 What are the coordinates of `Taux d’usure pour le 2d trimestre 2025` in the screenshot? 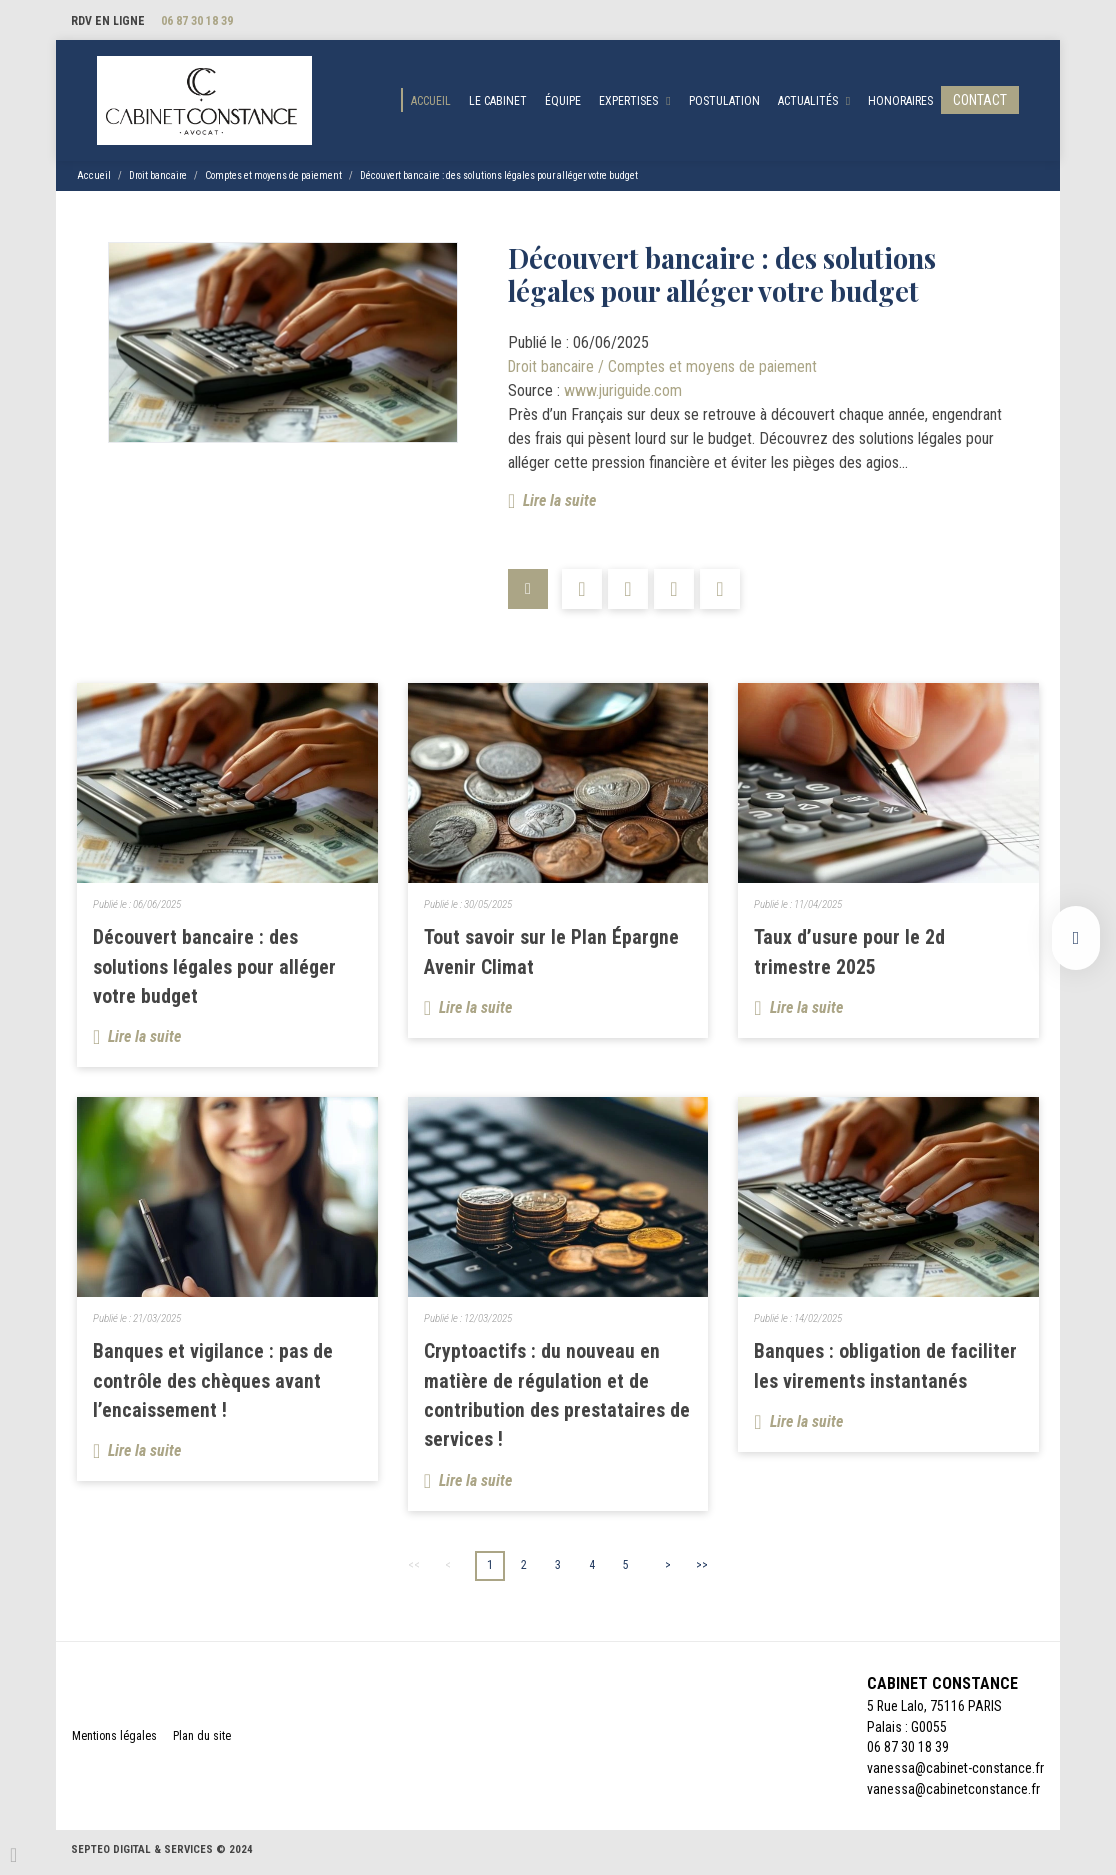 It's located at (849, 954).